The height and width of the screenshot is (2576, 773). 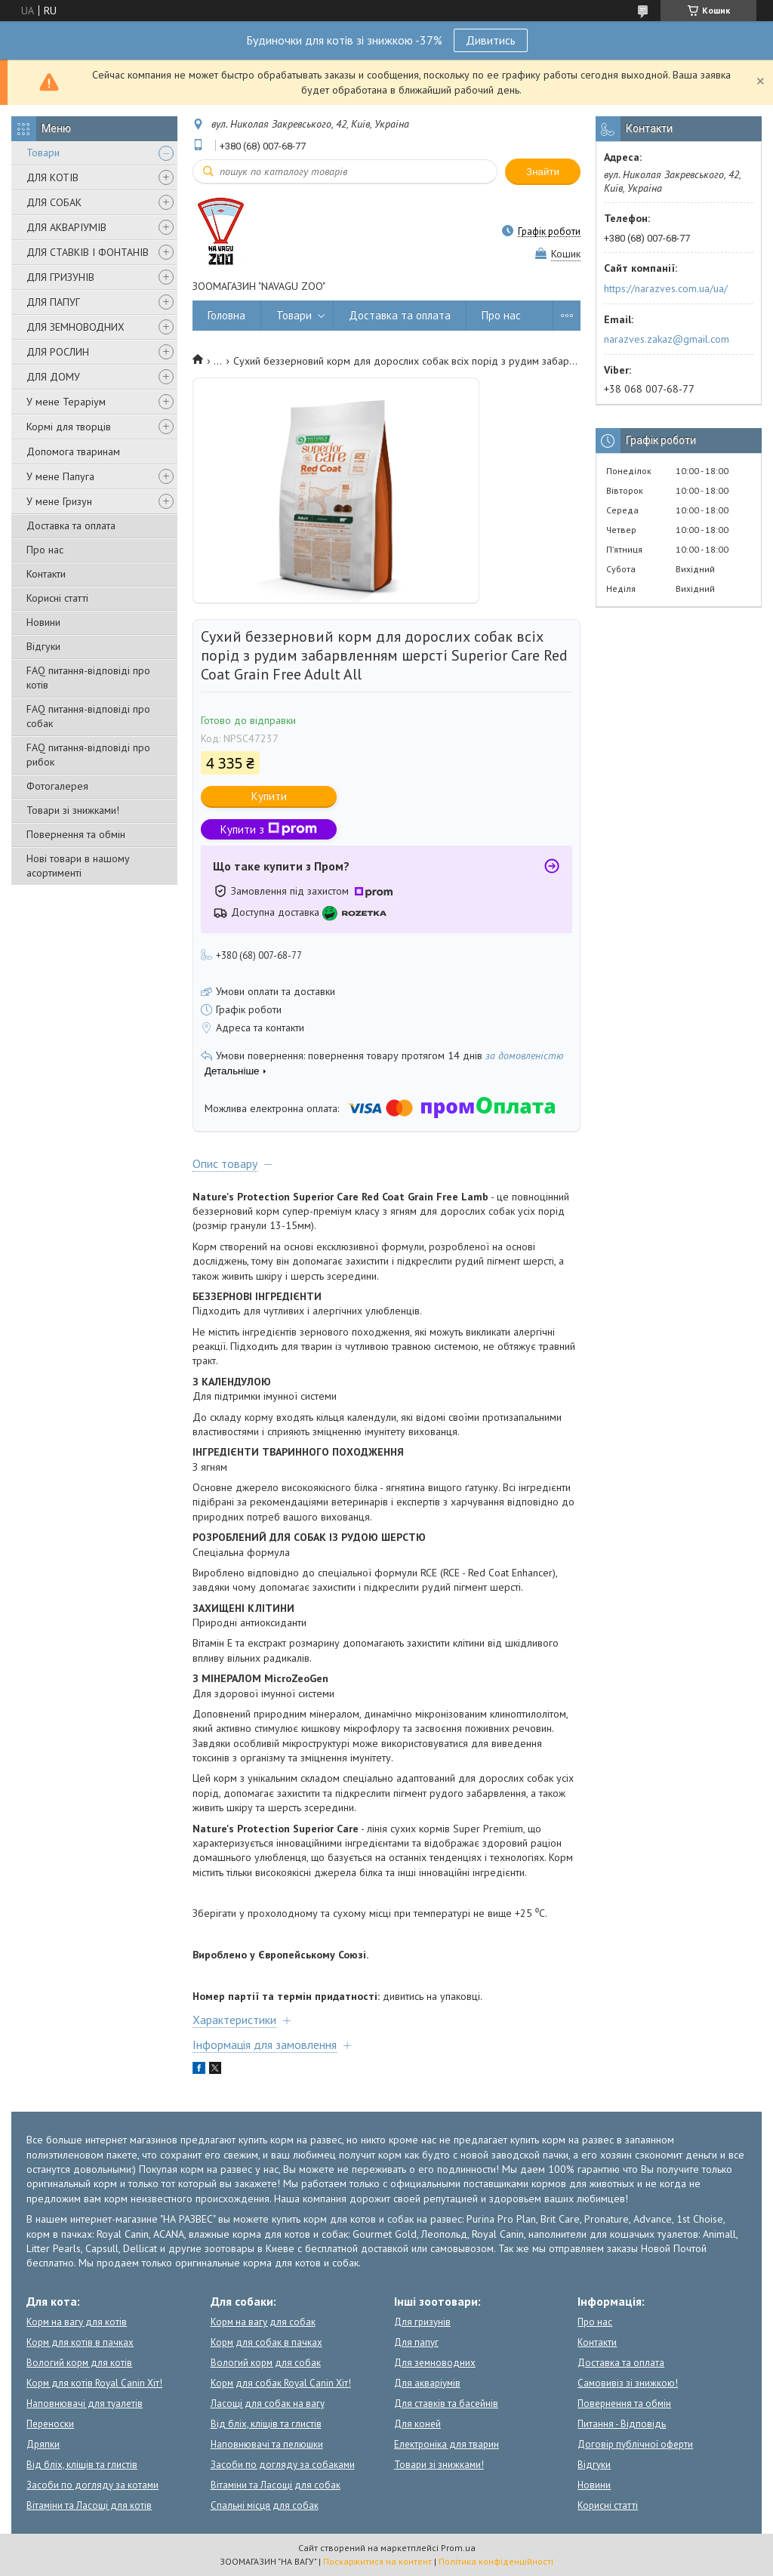 What do you see at coordinates (79, 2362) in the screenshot?
I see `Вологий корм для котів` at bounding box center [79, 2362].